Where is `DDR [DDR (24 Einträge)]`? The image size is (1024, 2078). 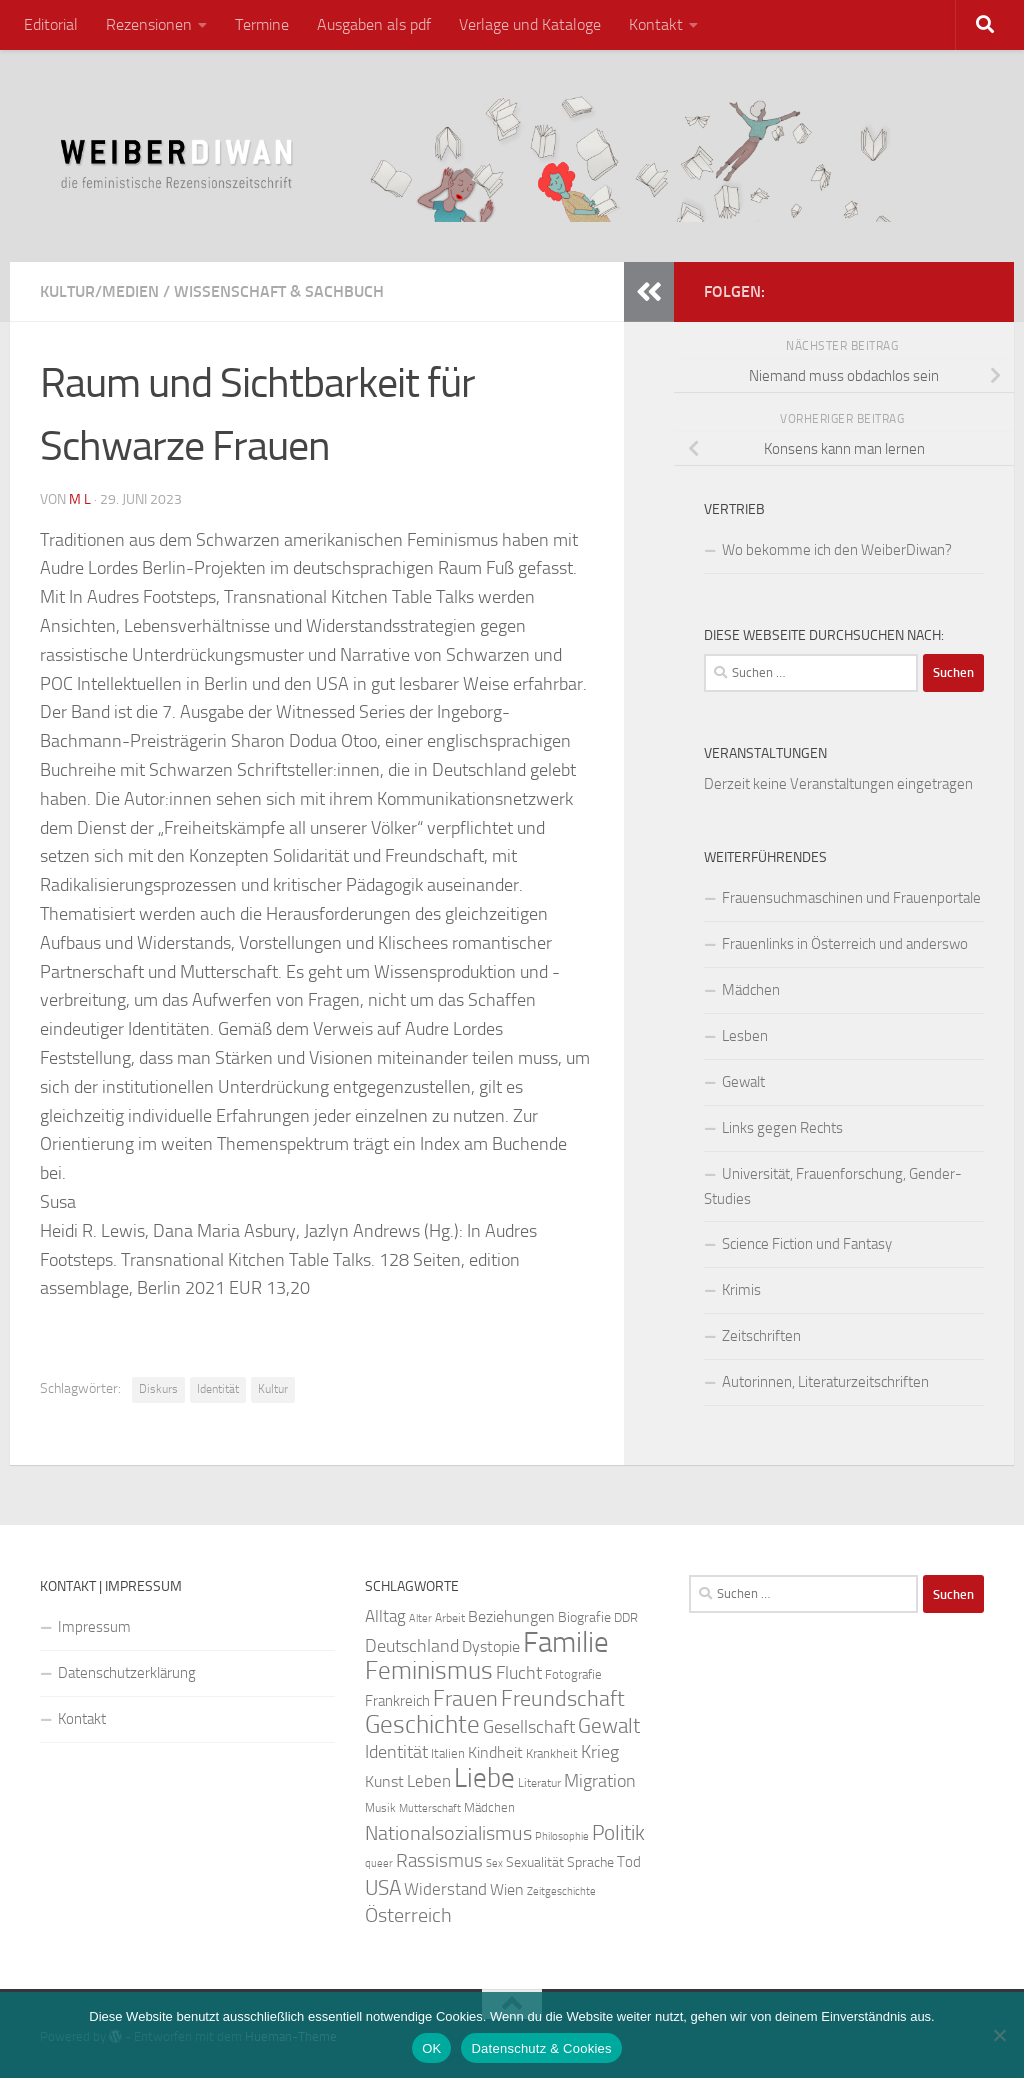
DDR [DDR (24 Einträge)] is located at coordinates (626, 1617).